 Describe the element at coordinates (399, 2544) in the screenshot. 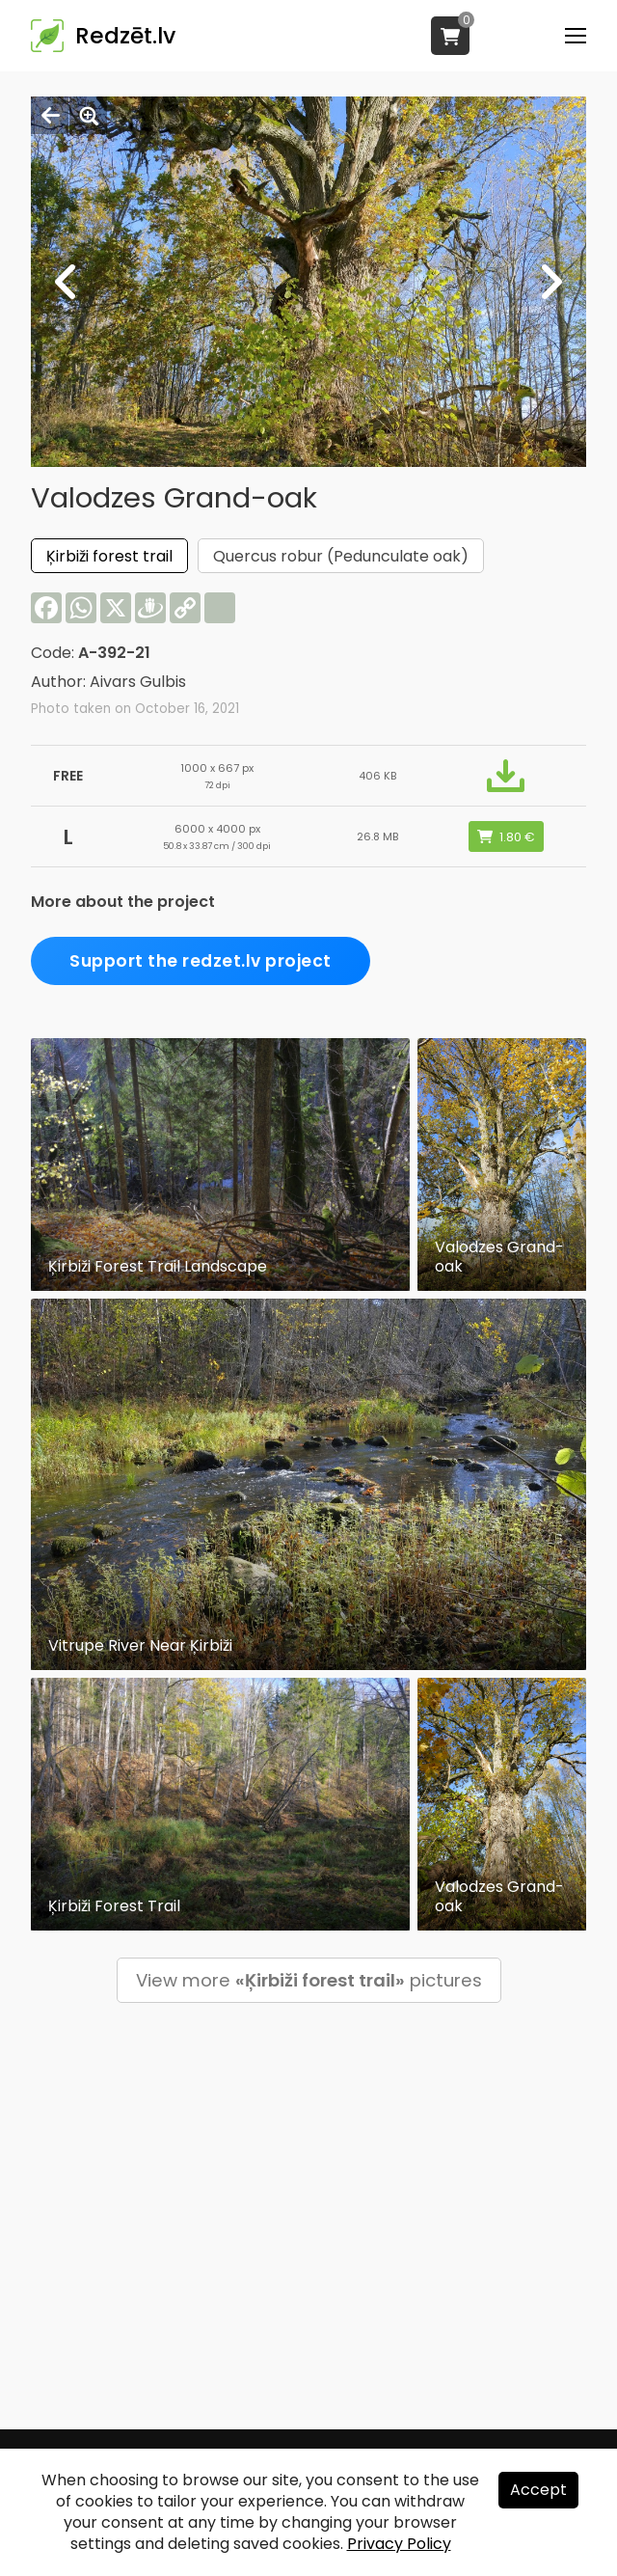

I see `Privacy Policy` at that location.